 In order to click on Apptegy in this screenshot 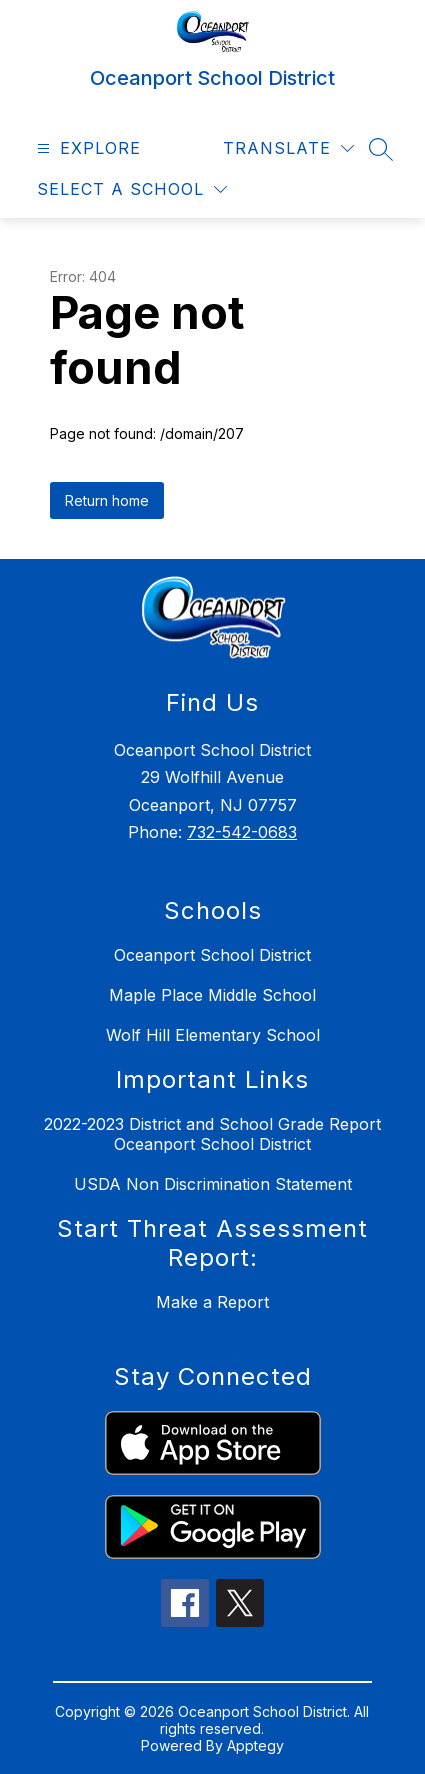, I will do `click(255, 1745)`.